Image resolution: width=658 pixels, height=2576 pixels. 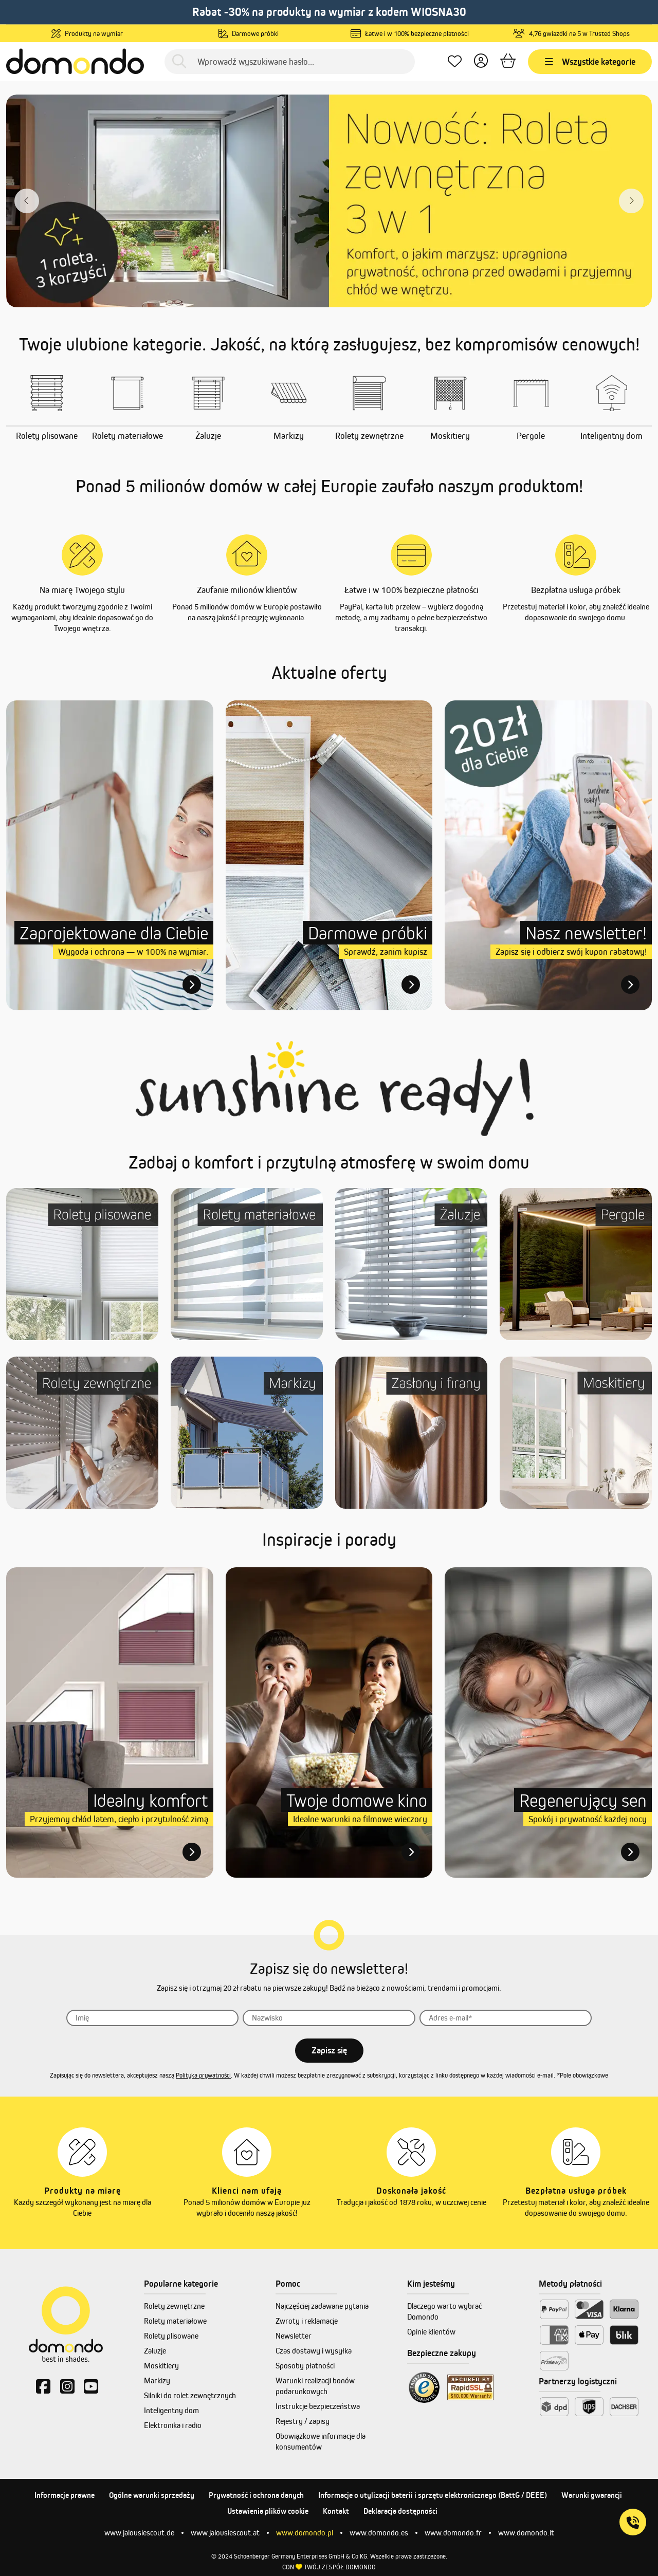 What do you see at coordinates (379, 2532) in the screenshot?
I see `www.domondo.es` at bounding box center [379, 2532].